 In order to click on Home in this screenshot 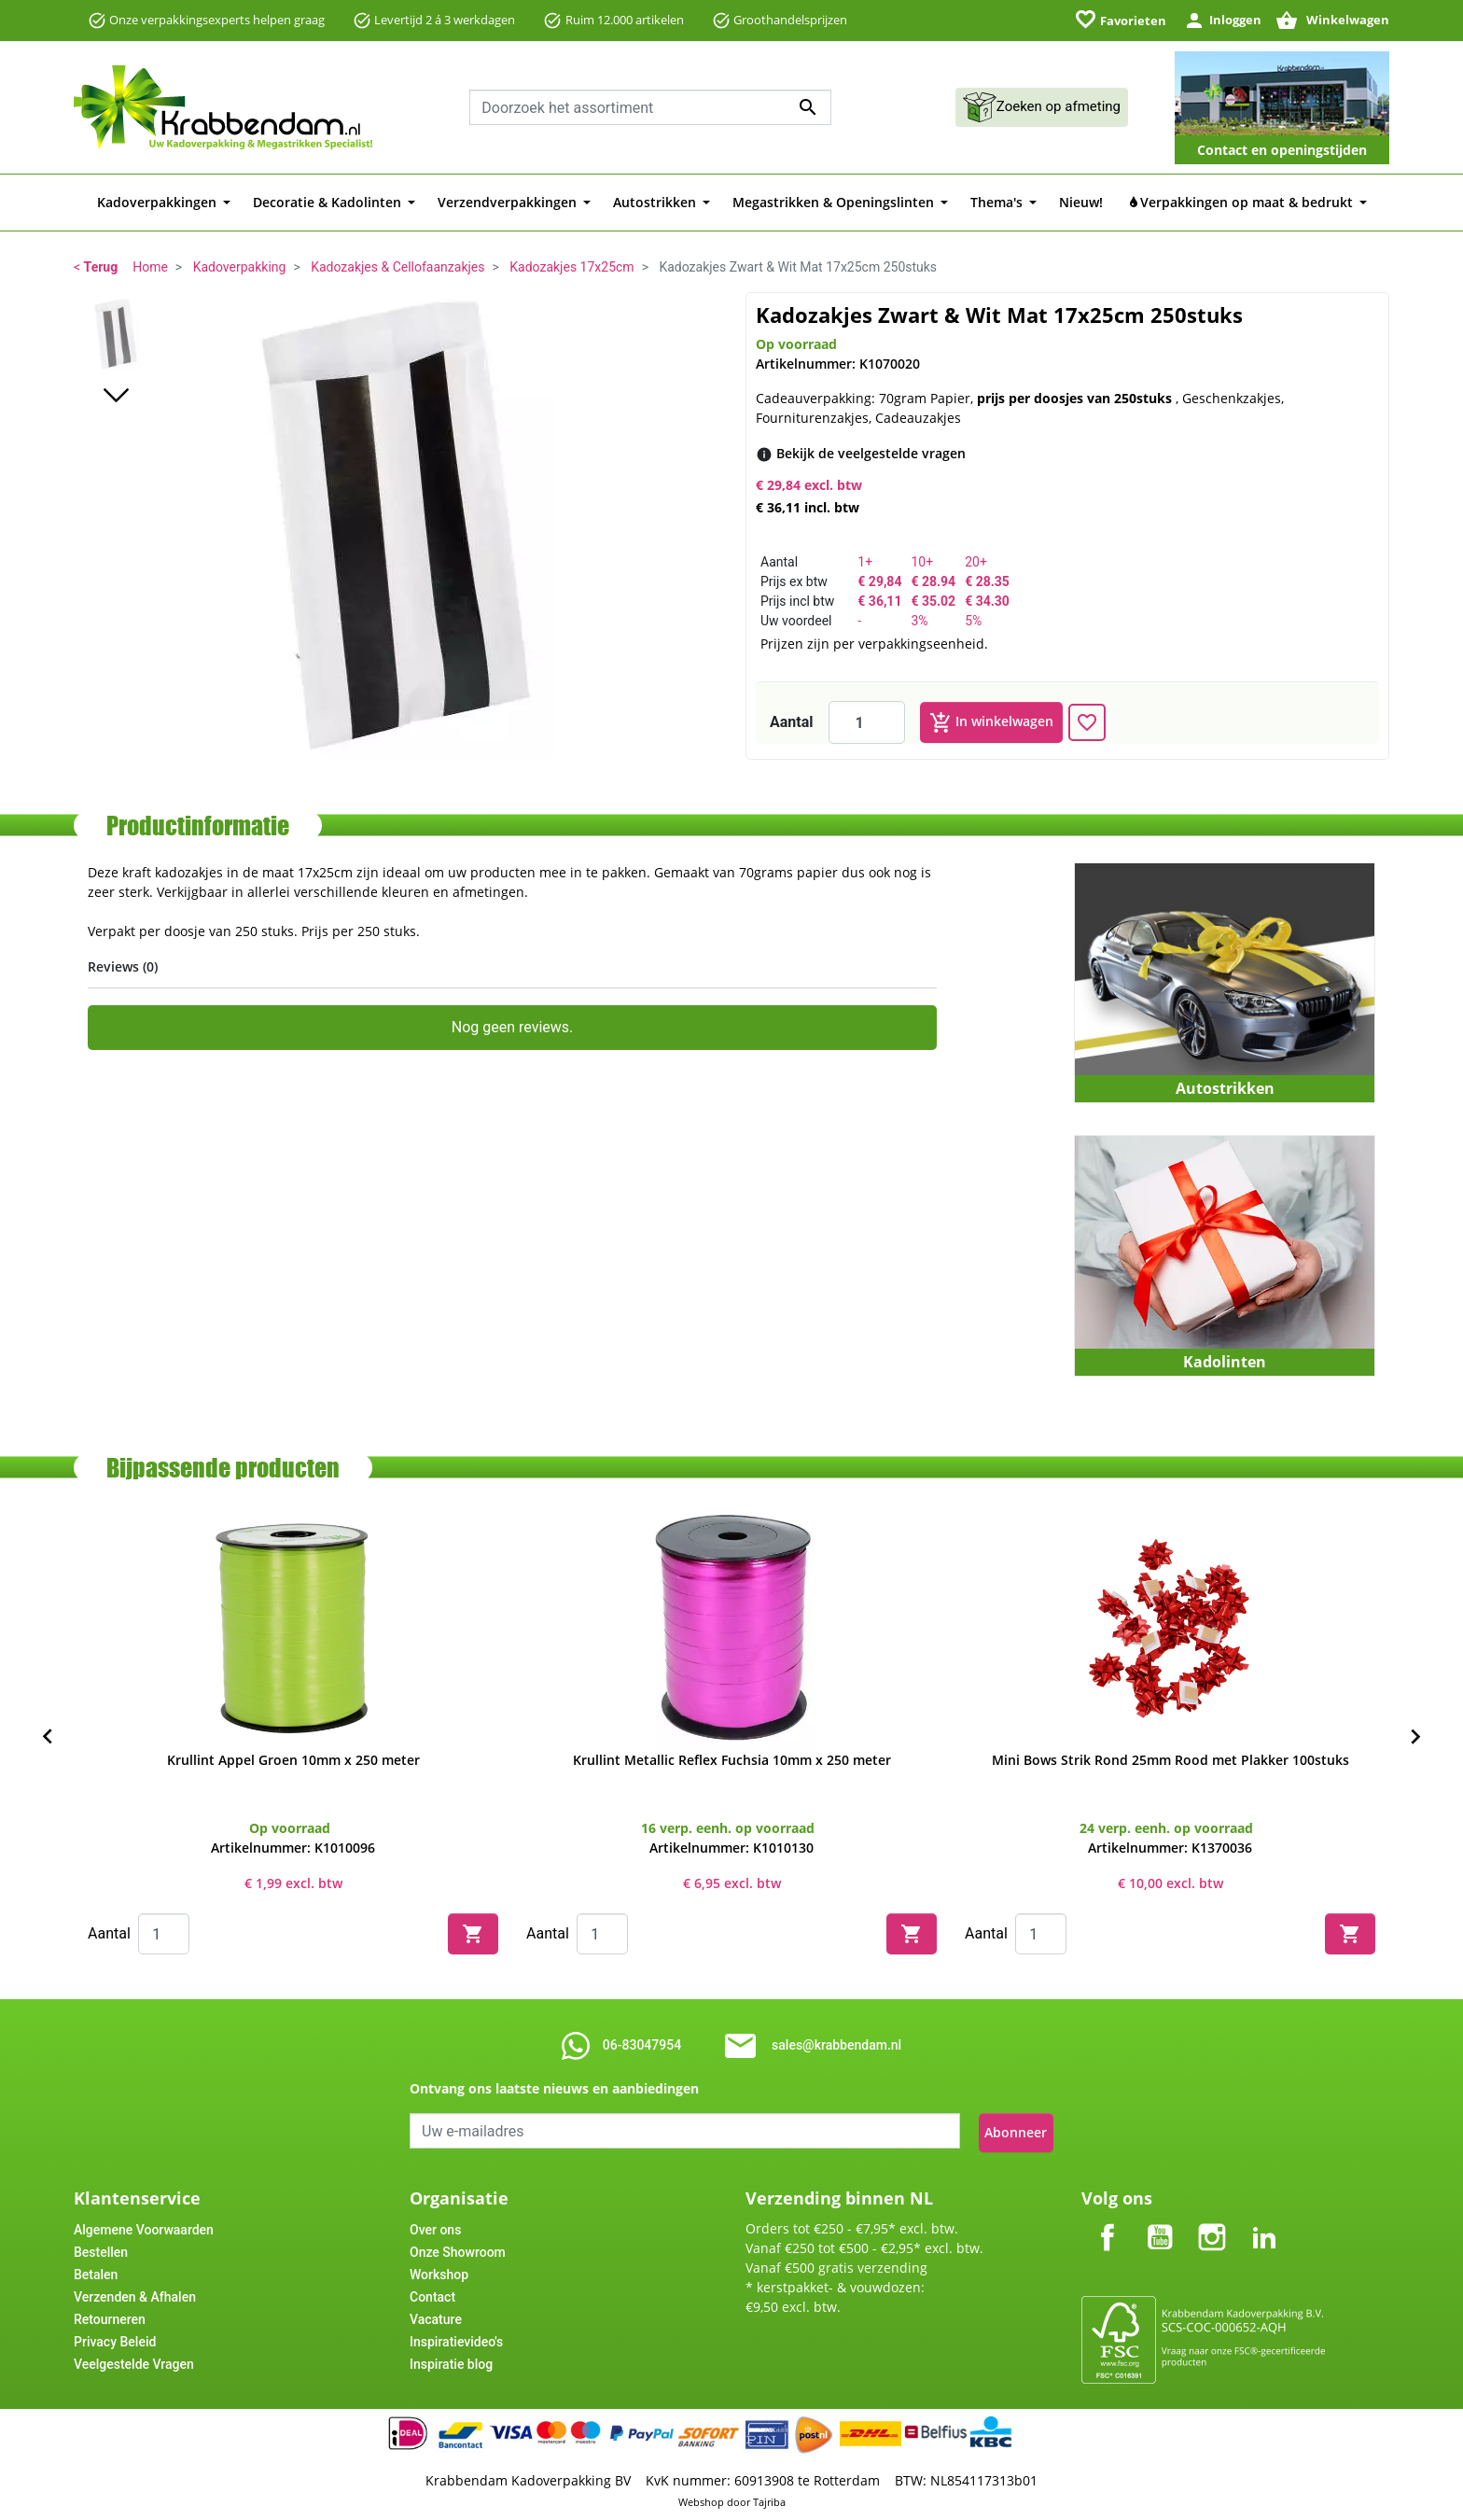, I will do `click(150, 266)`.